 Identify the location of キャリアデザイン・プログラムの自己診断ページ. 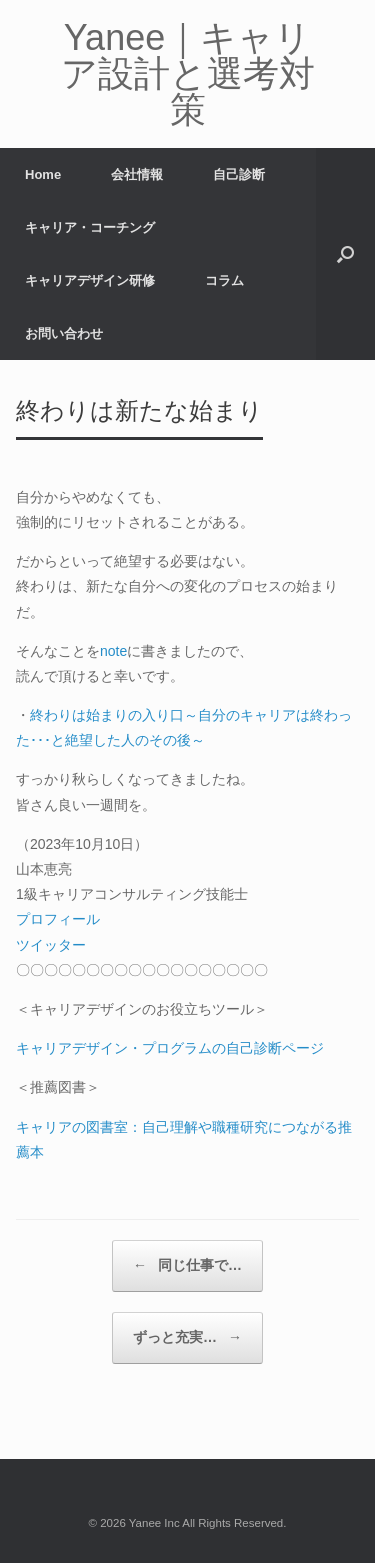
(170, 1048).